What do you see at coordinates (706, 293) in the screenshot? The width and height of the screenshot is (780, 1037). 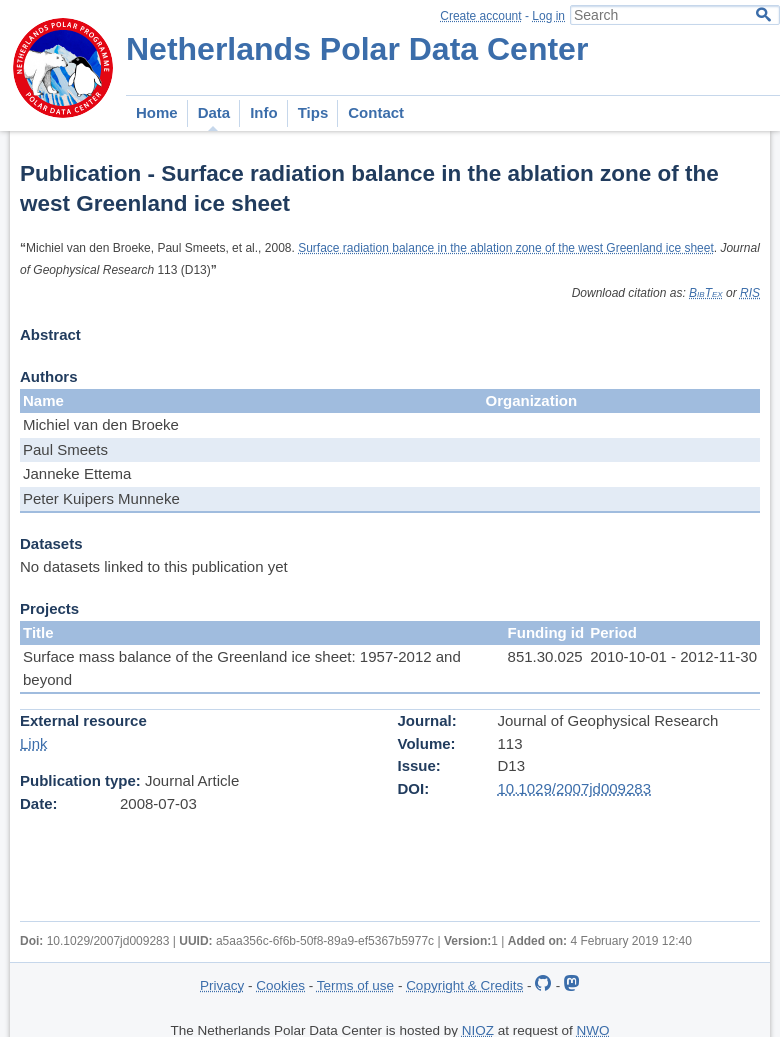 I see `BibTex` at bounding box center [706, 293].